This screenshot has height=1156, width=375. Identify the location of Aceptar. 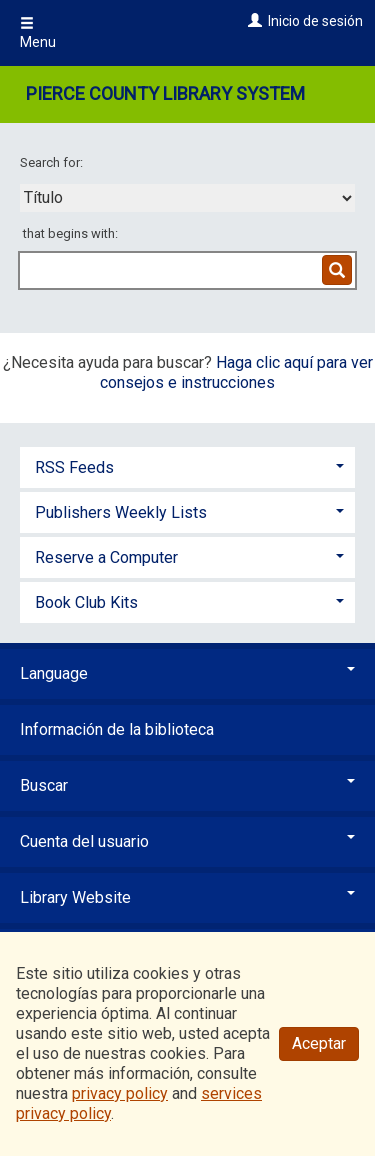
(319, 1043).